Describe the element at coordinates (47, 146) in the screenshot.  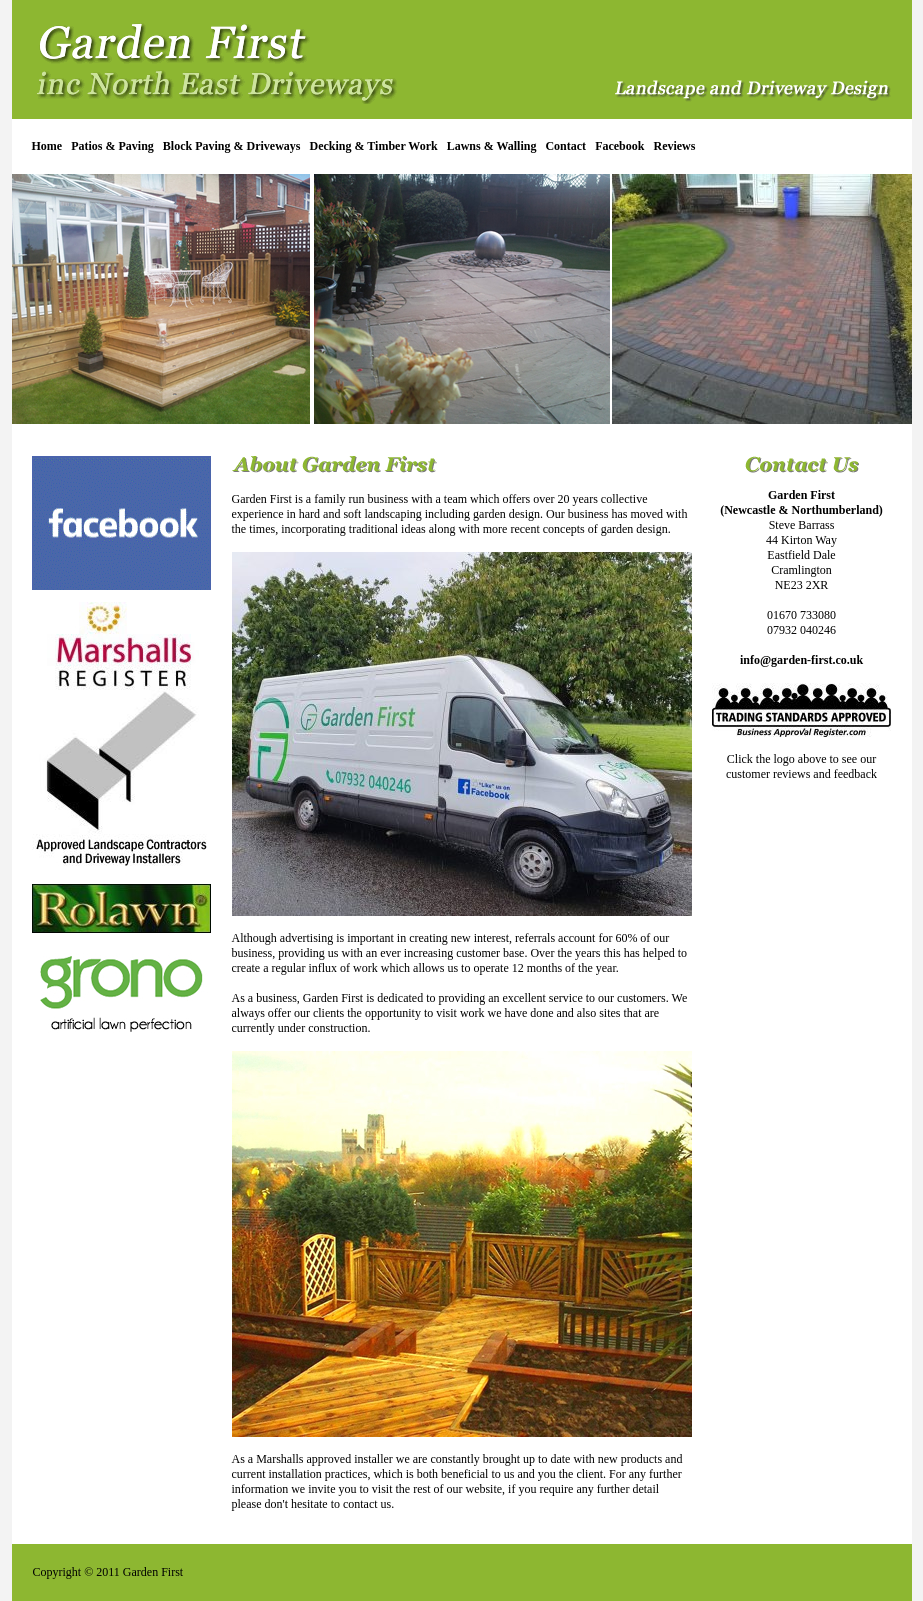
I see `Home` at that location.